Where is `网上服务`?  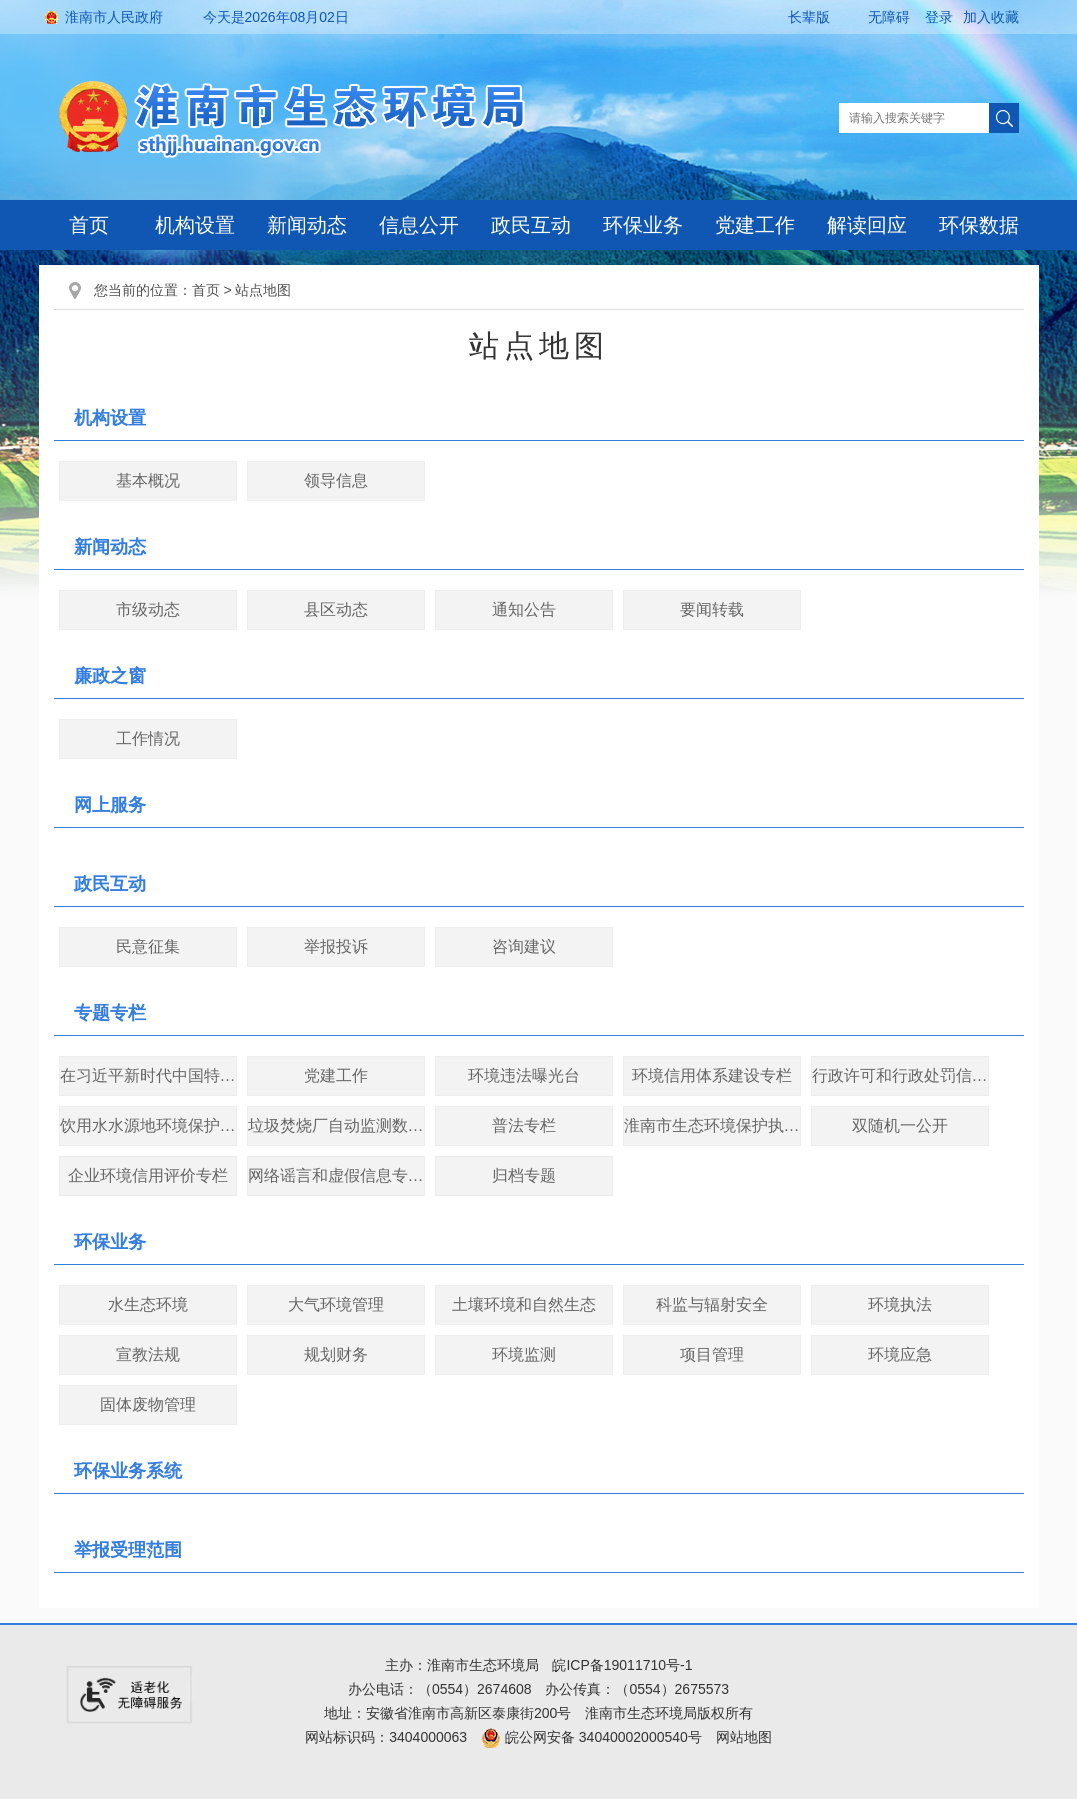 网上服务 is located at coordinates (110, 805).